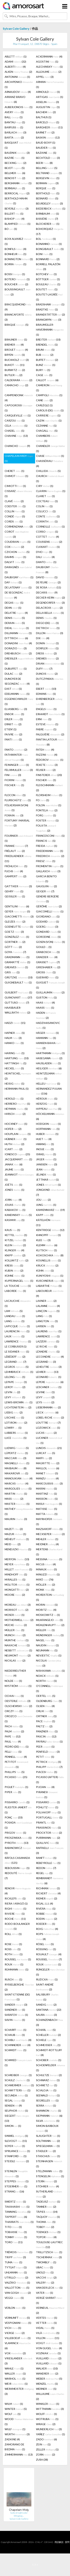  I want to click on HADZIHASANOVIC (1), so click(48, 1025).